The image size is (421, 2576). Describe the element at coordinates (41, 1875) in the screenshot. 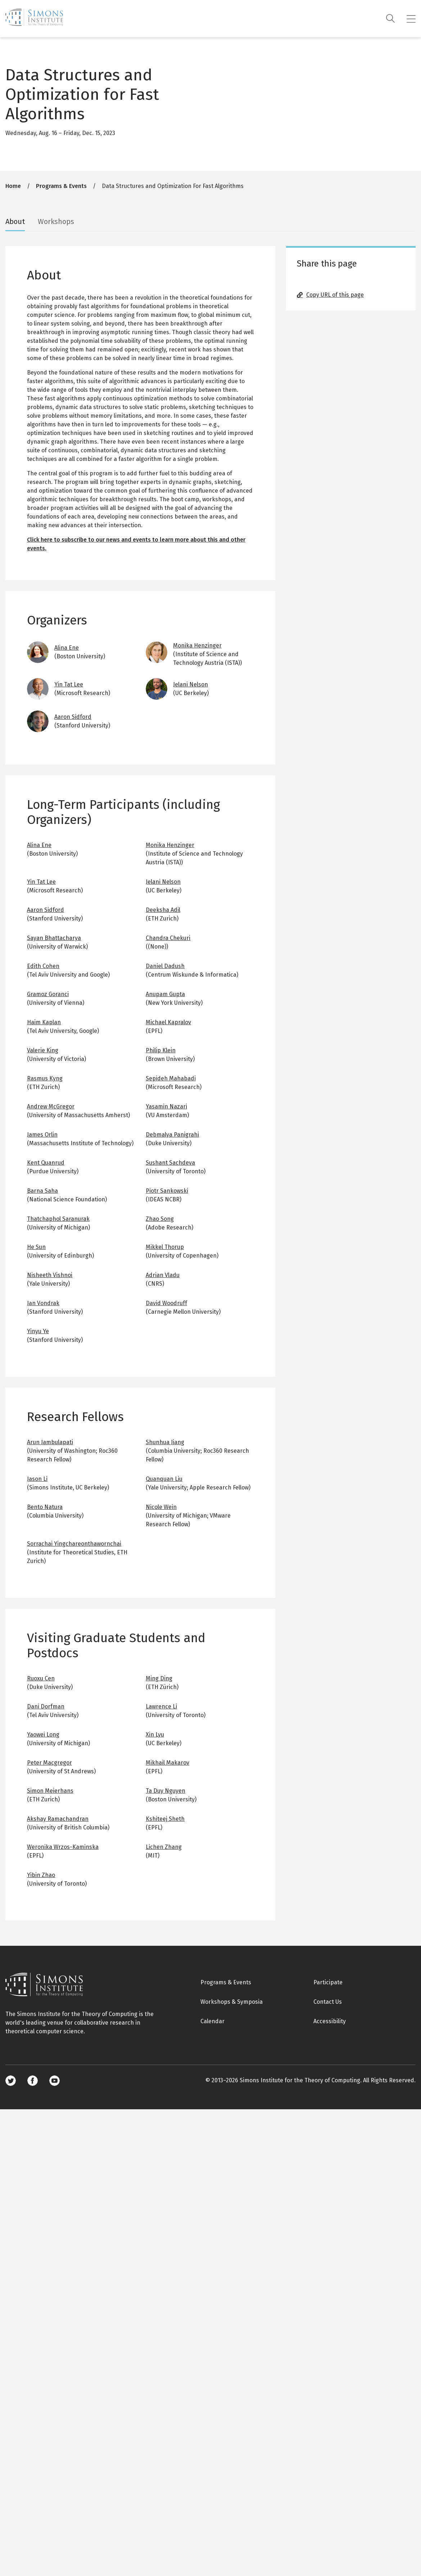

I see `Yibin Zhao` at that location.